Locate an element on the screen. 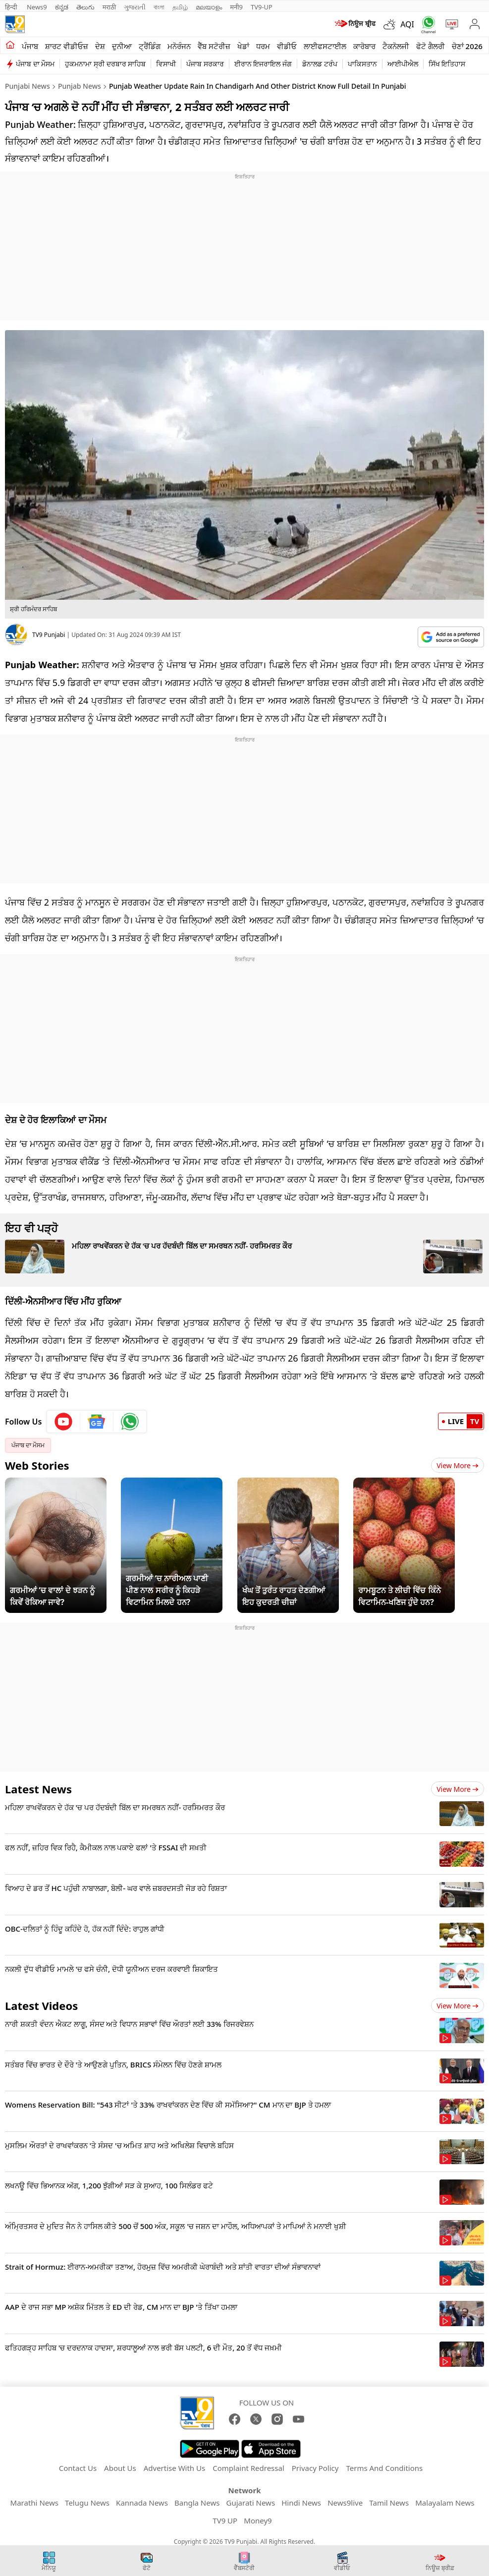 This screenshot has width=489, height=2576. Marathi News is located at coordinates (34, 2503).